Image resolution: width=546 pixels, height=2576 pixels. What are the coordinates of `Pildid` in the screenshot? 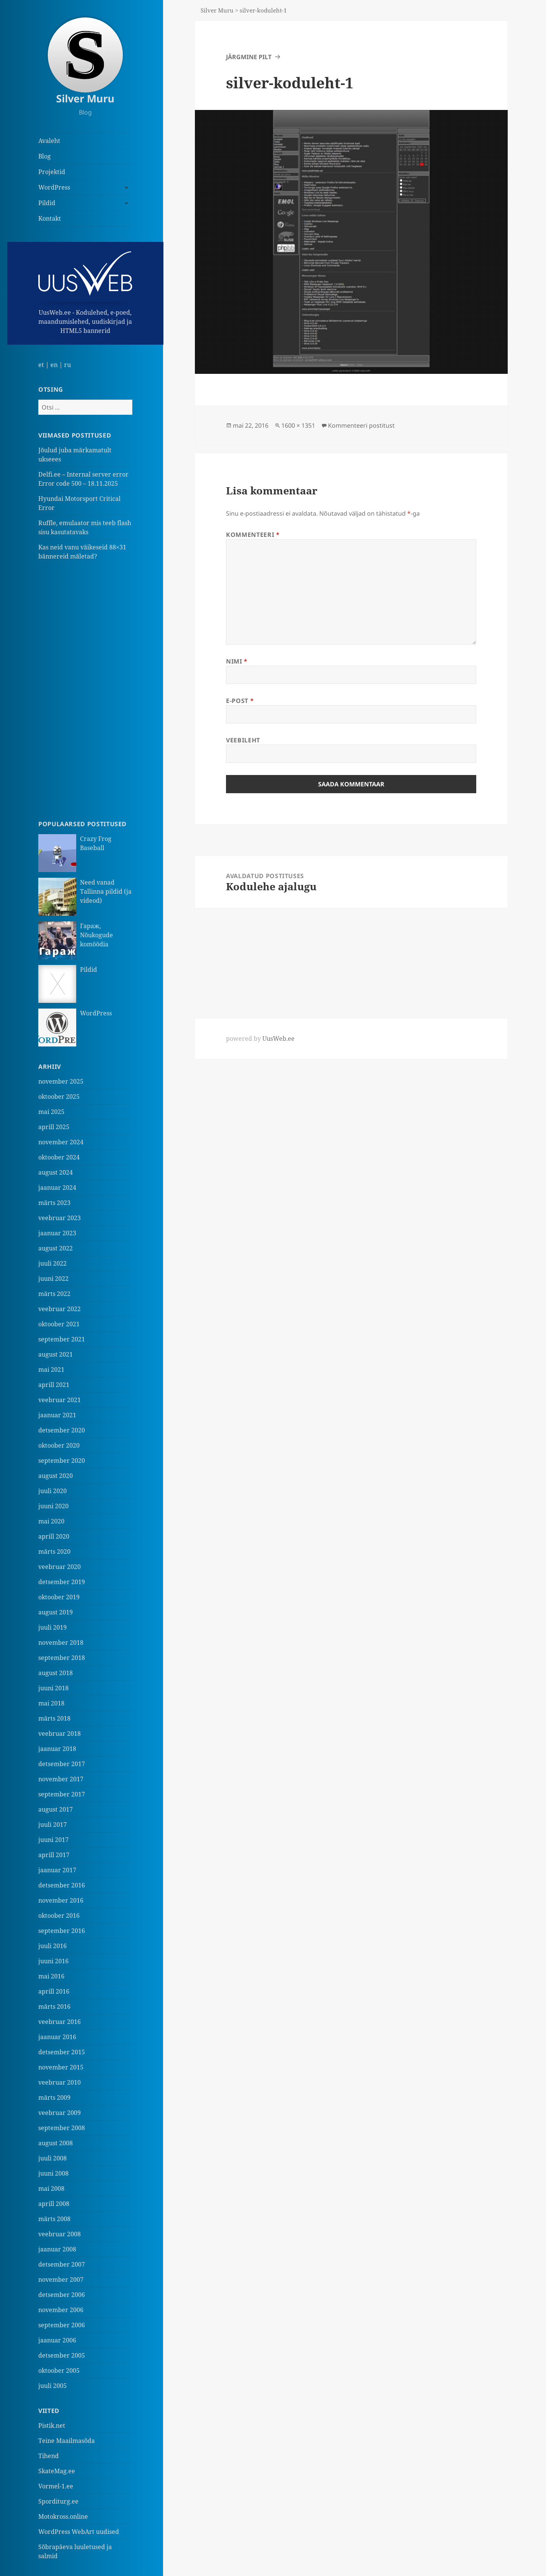 It's located at (46, 203).